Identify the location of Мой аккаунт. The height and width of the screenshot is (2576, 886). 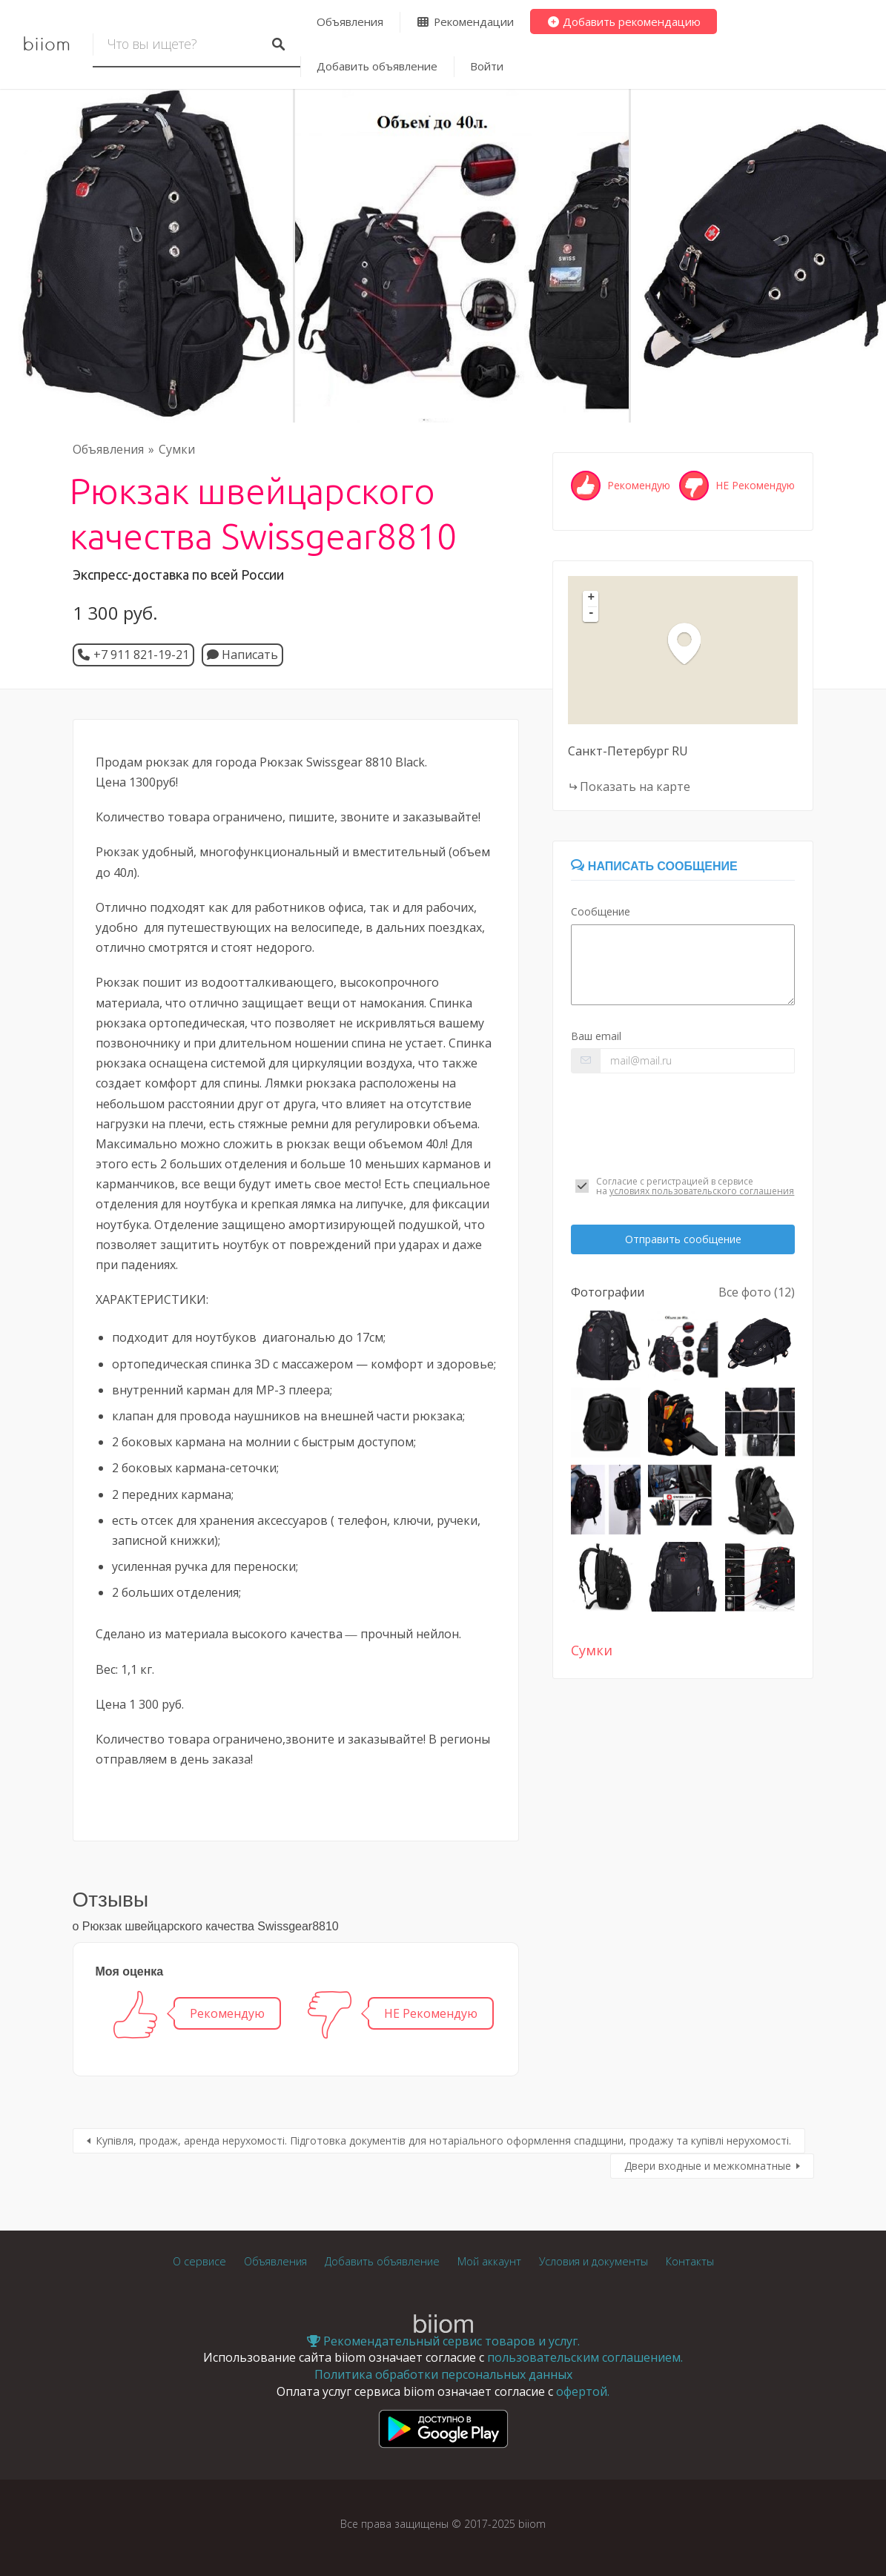
(489, 2261).